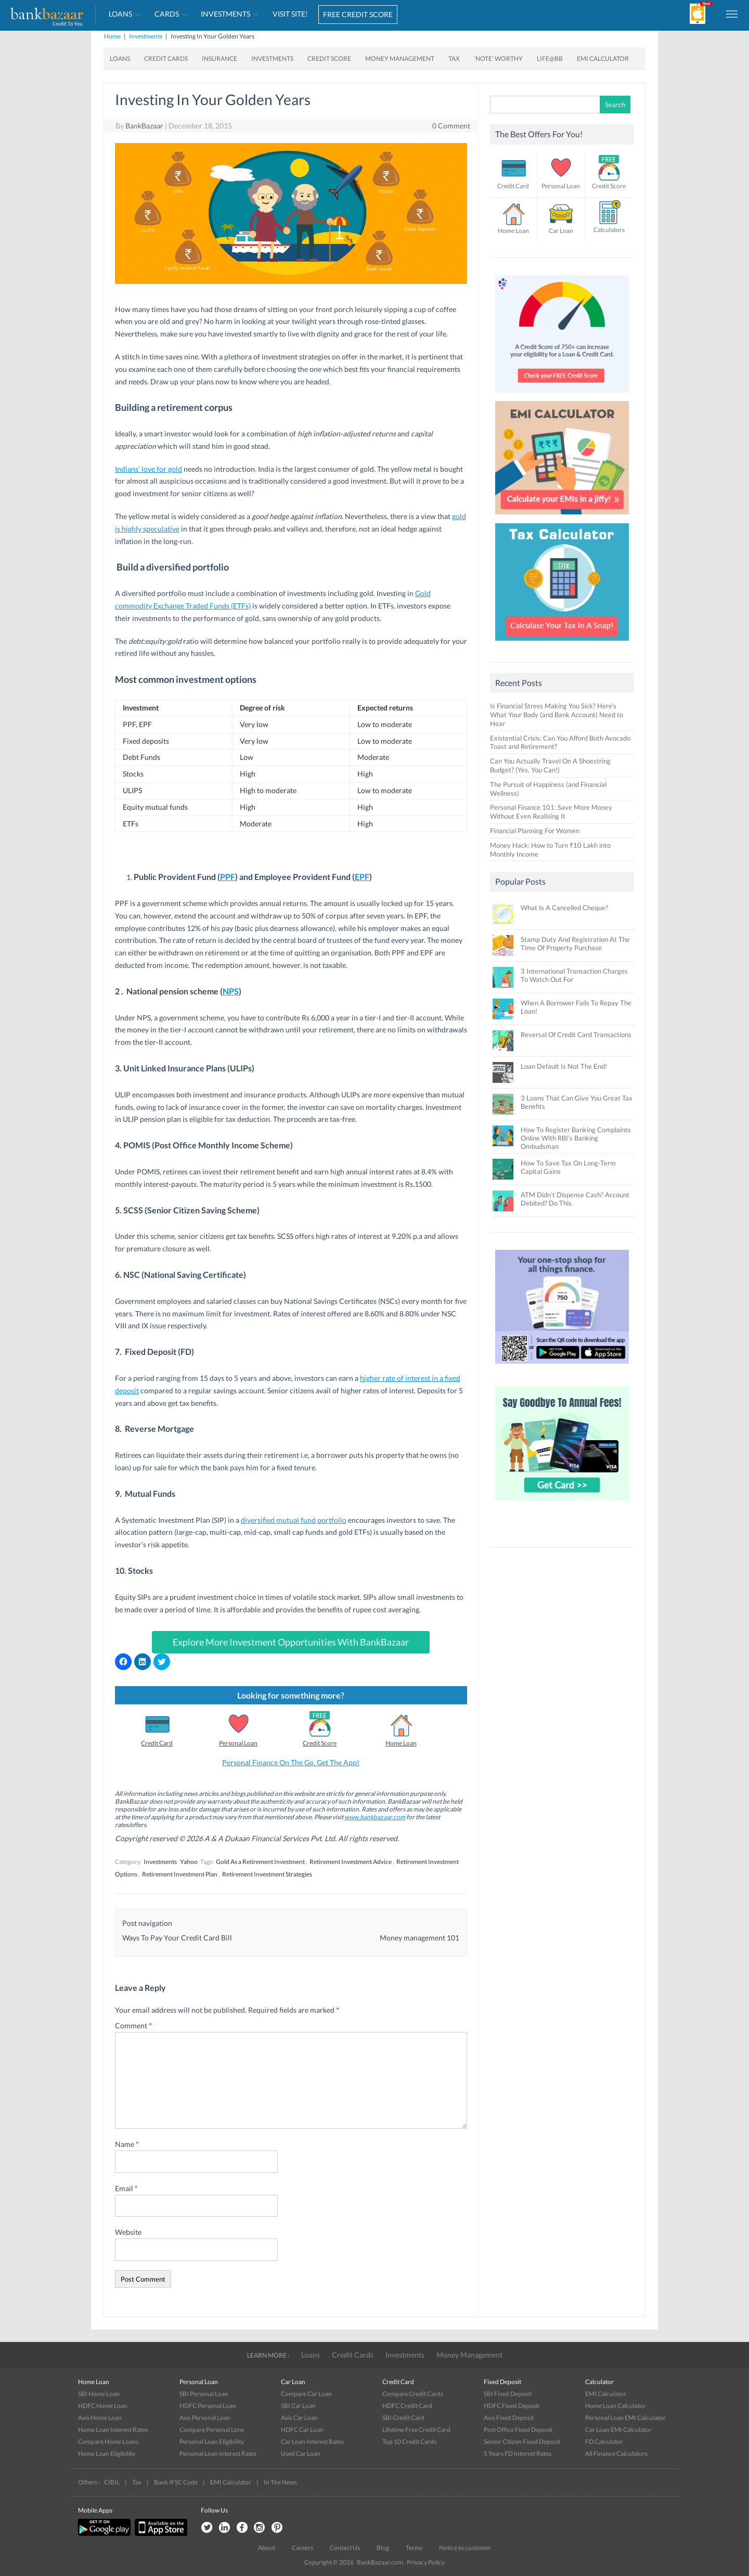 The image size is (749, 2576). What do you see at coordinates (144, 125) in the screenshot?
I see `BankBazaar` at bounding box center [144, 125].